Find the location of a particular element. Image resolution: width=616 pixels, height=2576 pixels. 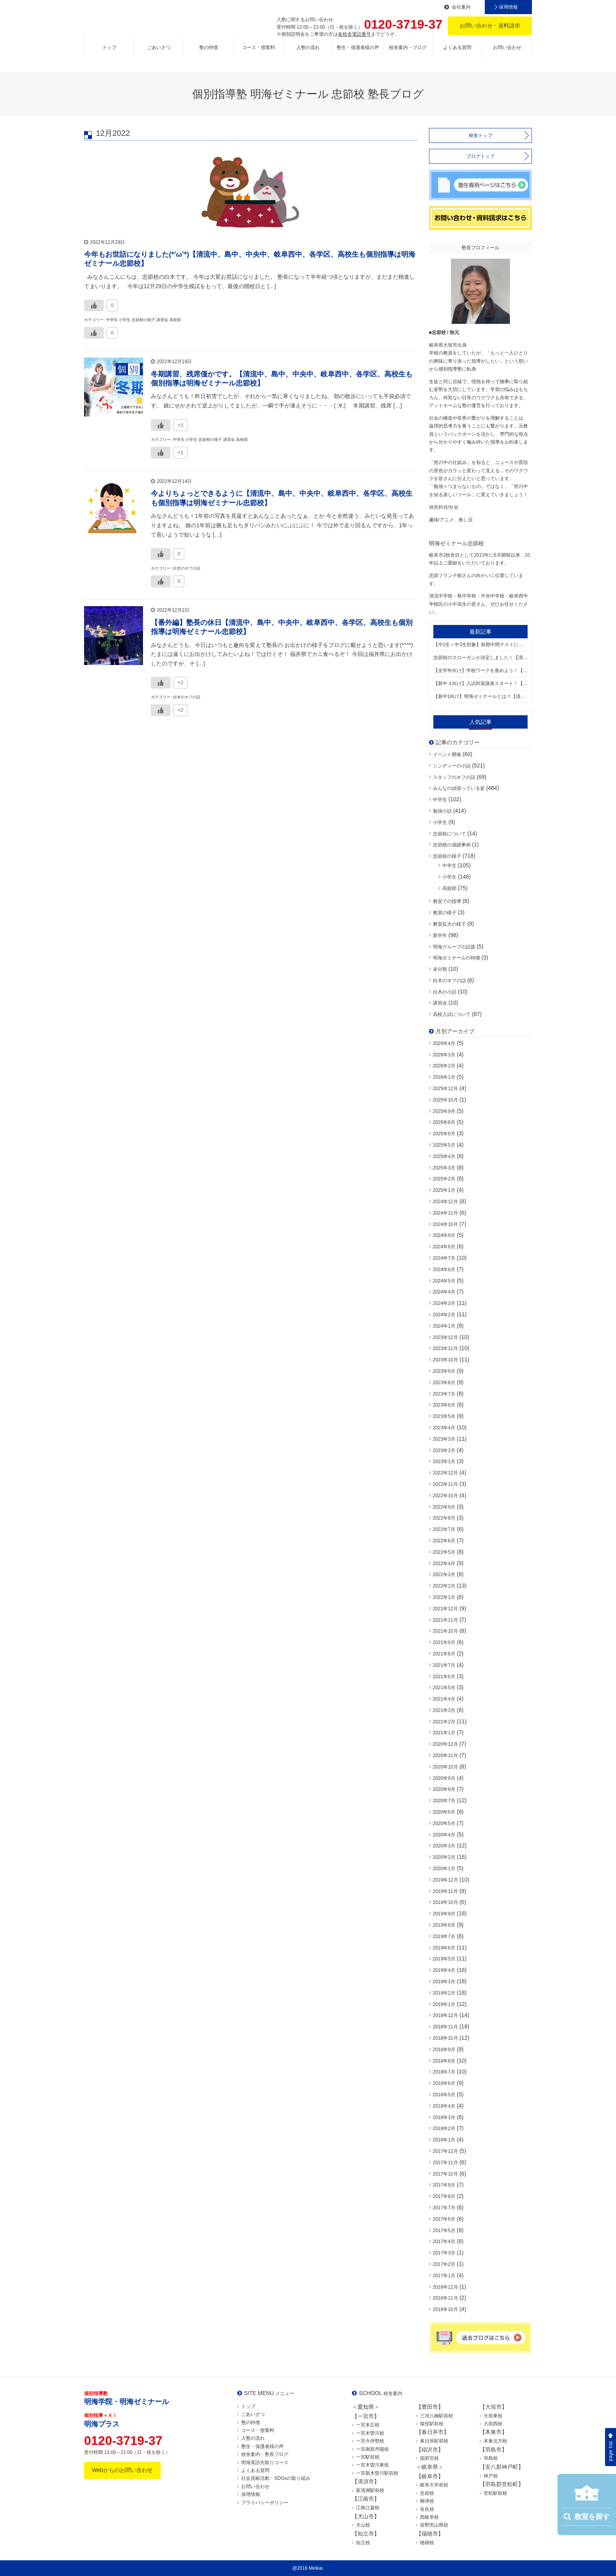

2024年6月 is located at coordinates (444, 1269).